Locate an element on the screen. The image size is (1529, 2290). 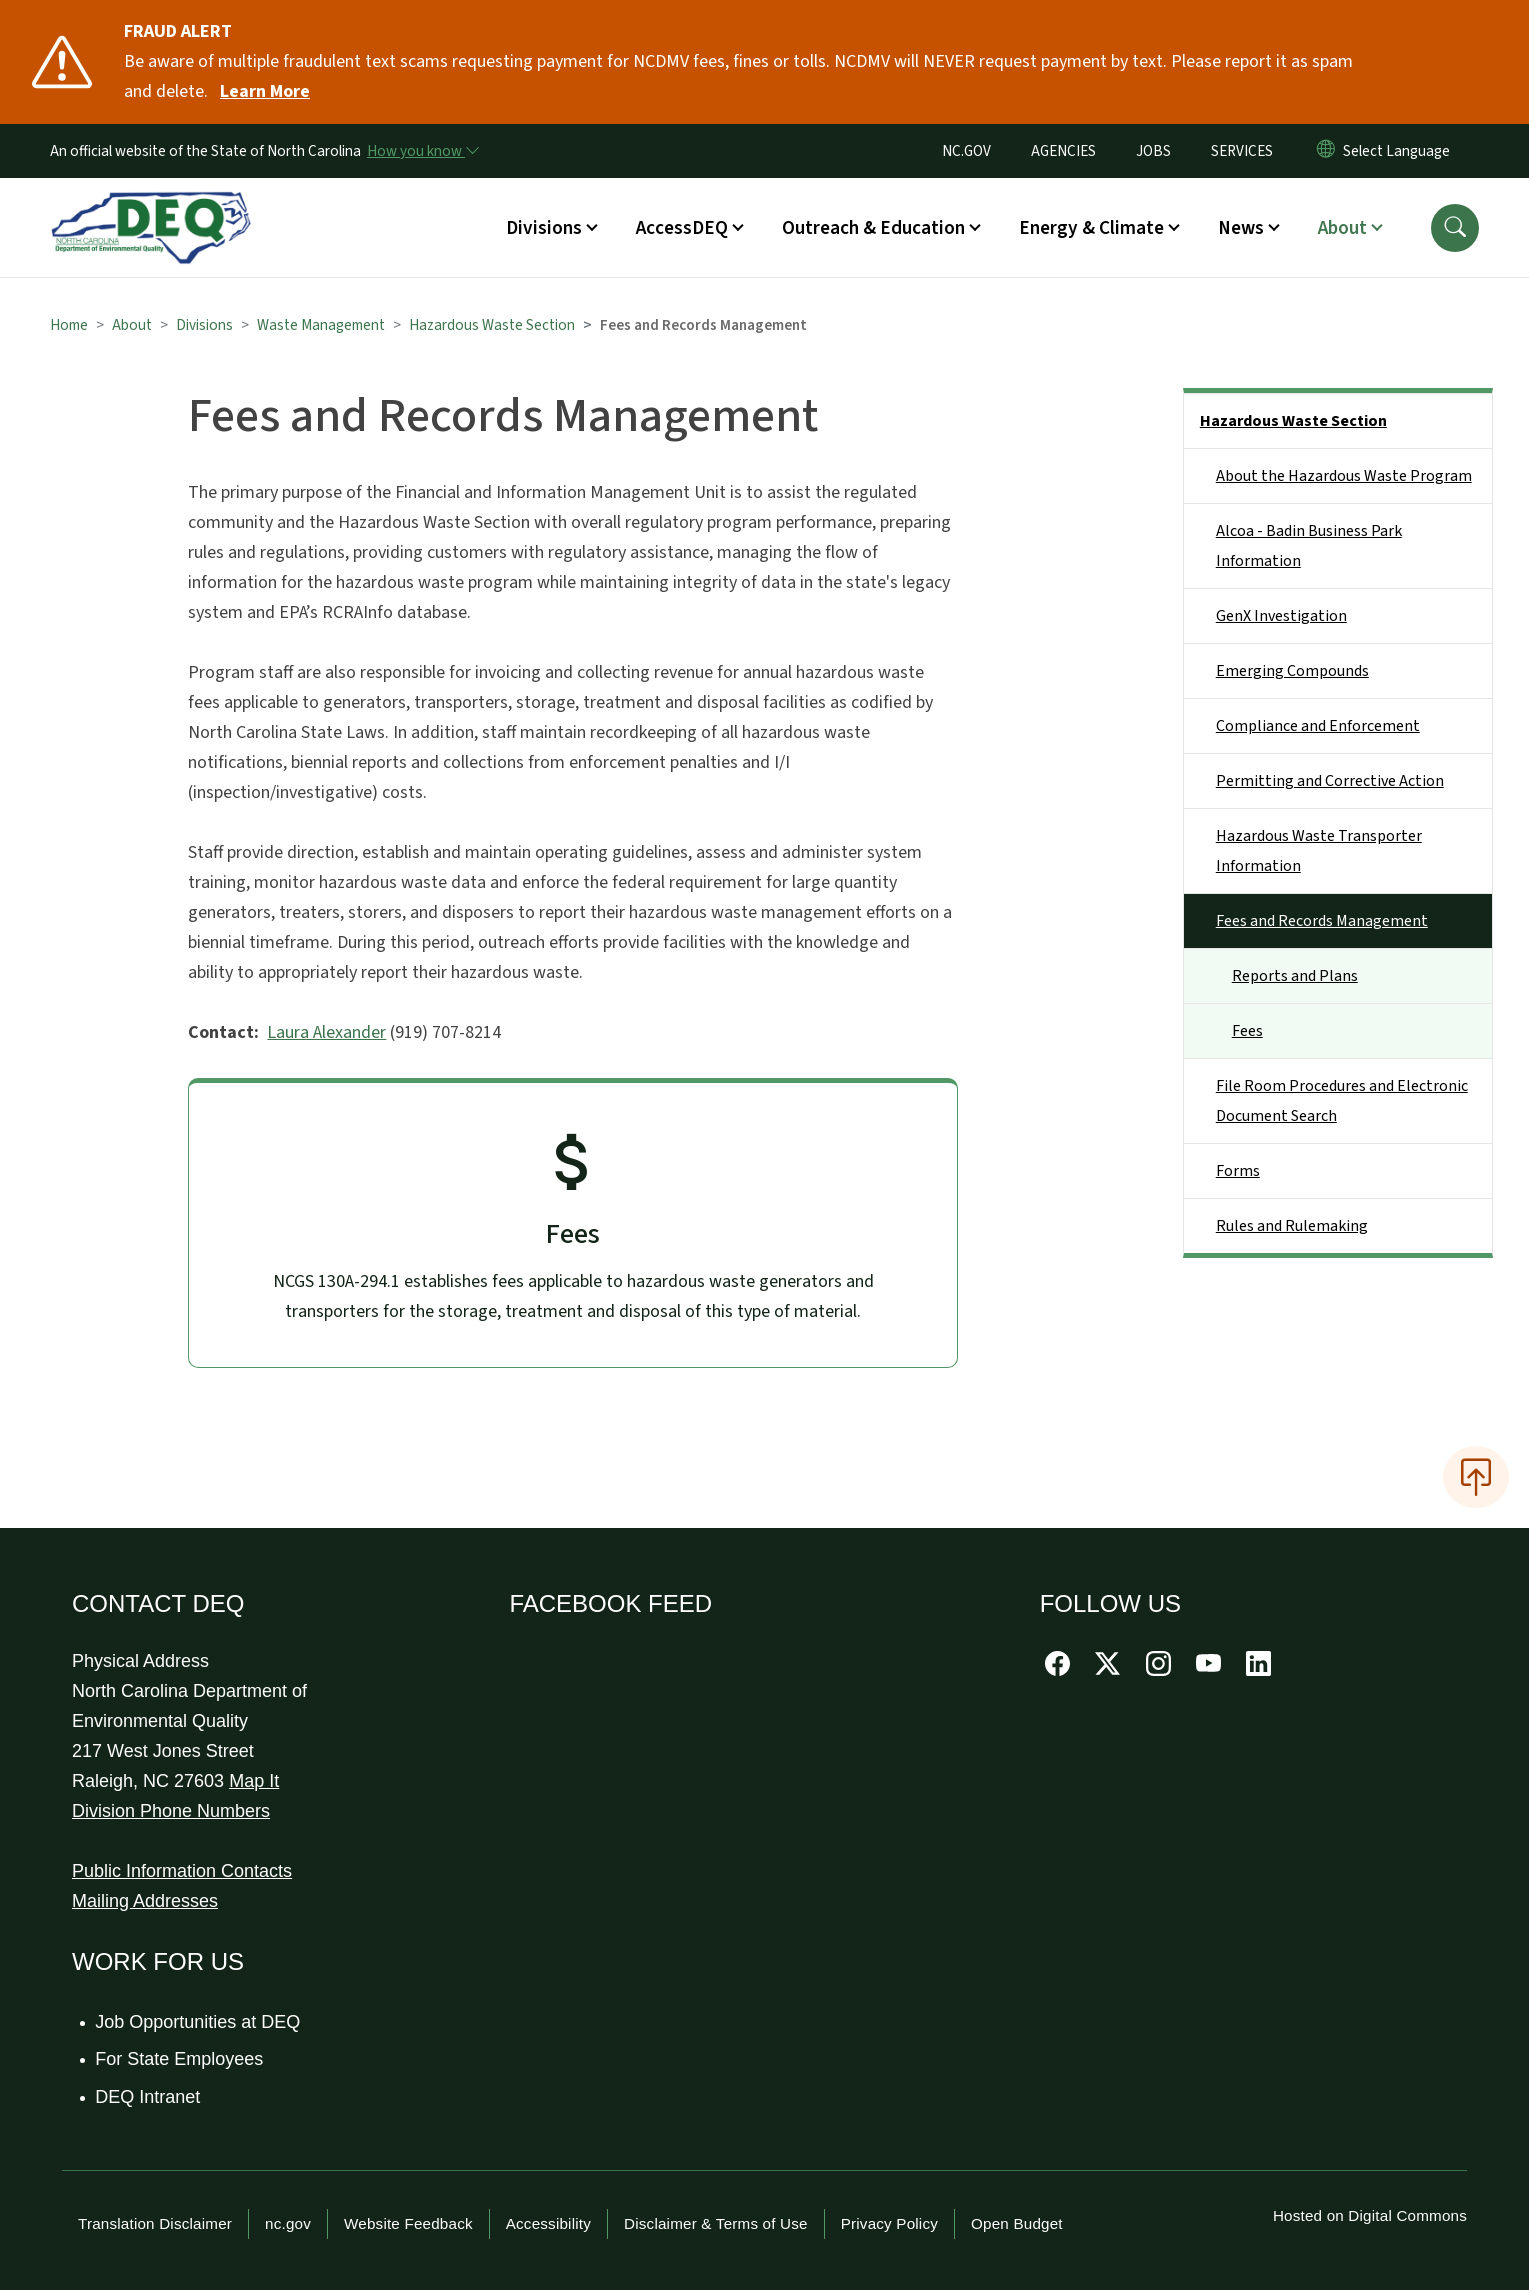
Mailing Addresses is located at coordinates (145, 1901).